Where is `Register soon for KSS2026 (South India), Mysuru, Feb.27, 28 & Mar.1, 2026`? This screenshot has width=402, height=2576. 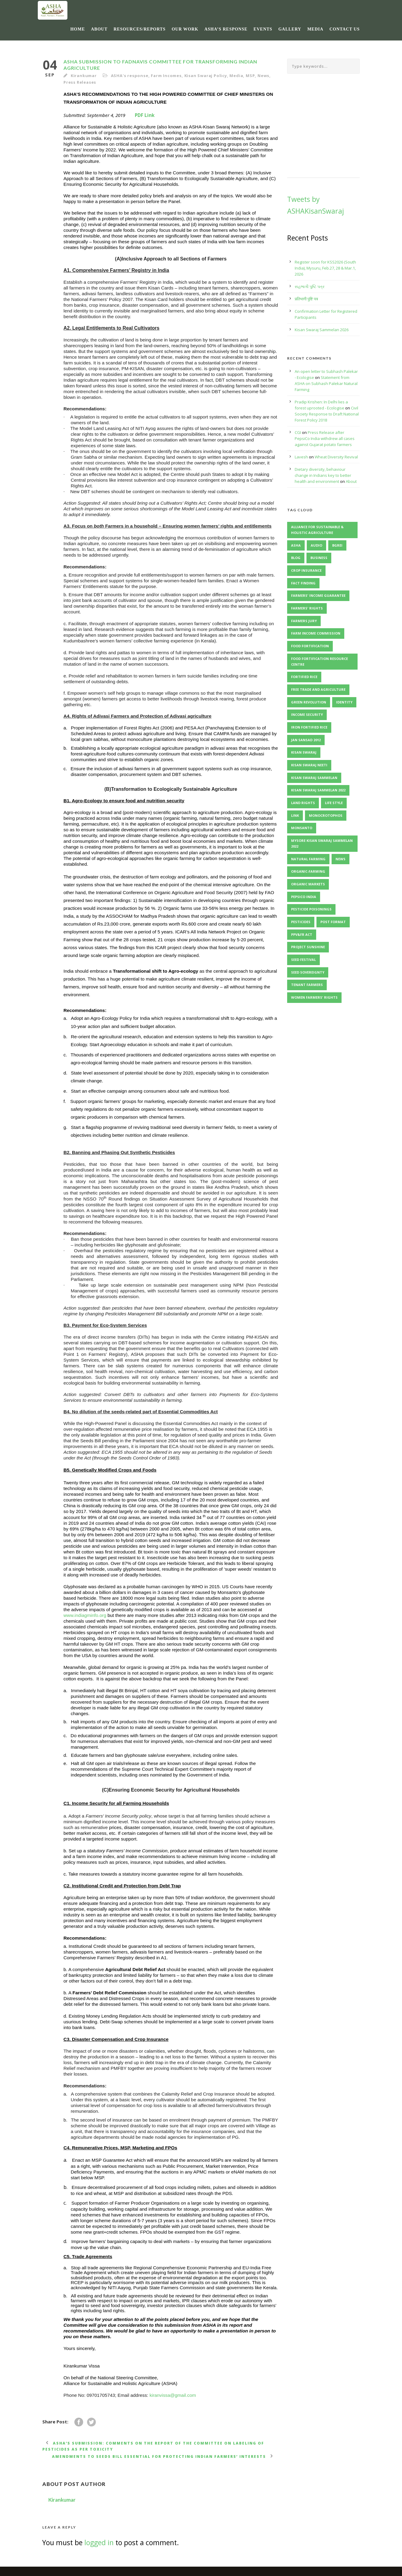
Register soon for KSS2026 (South India), Mysuru, Feb.27, 28 & Mar.1, 2026 is located at coordinates (325, 268).